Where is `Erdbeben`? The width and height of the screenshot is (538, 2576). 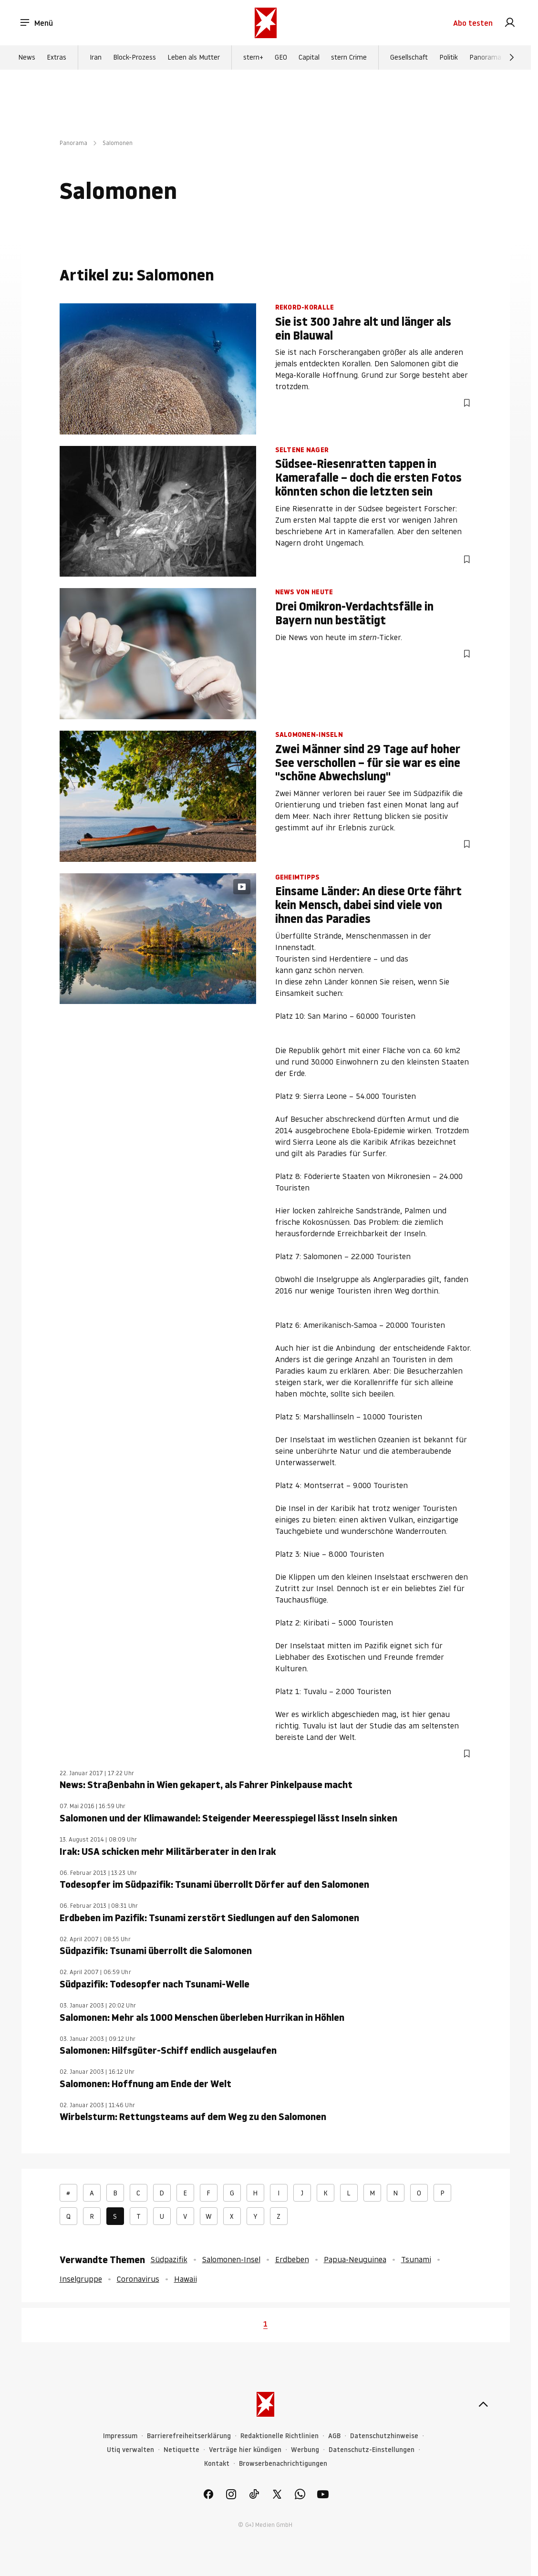 Erdbeben is located at coordinates (292, 2259).